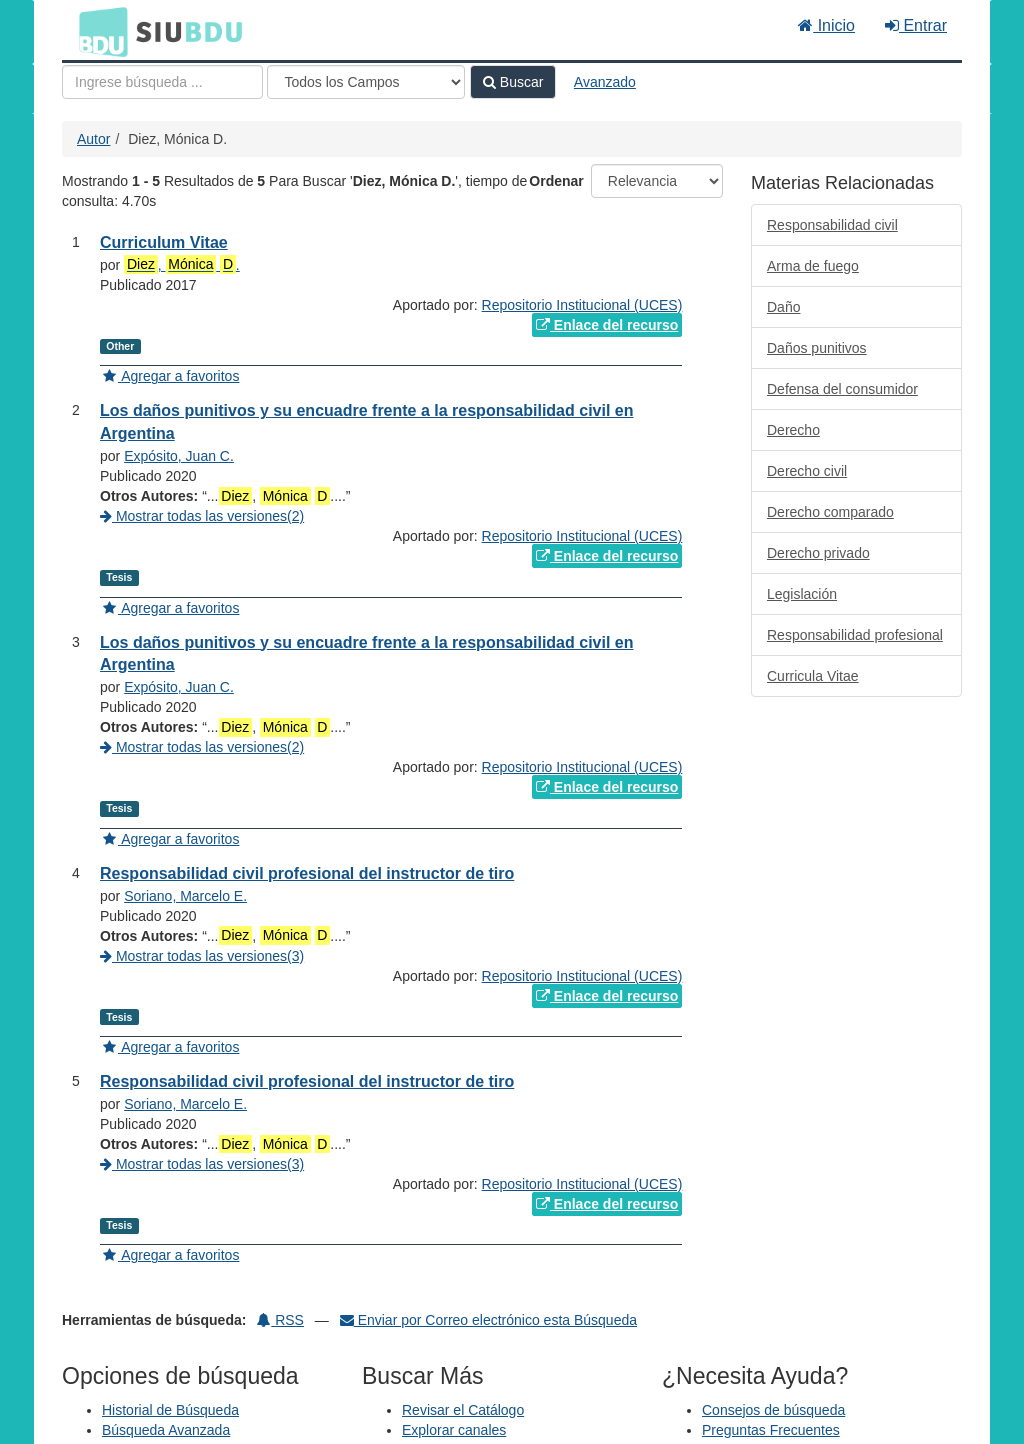 This screenshot has width=1024, height=1444. Describe the element at coordinates (170, 1410) in the screenshot. I see `Historial de Búsqueda` at that location.